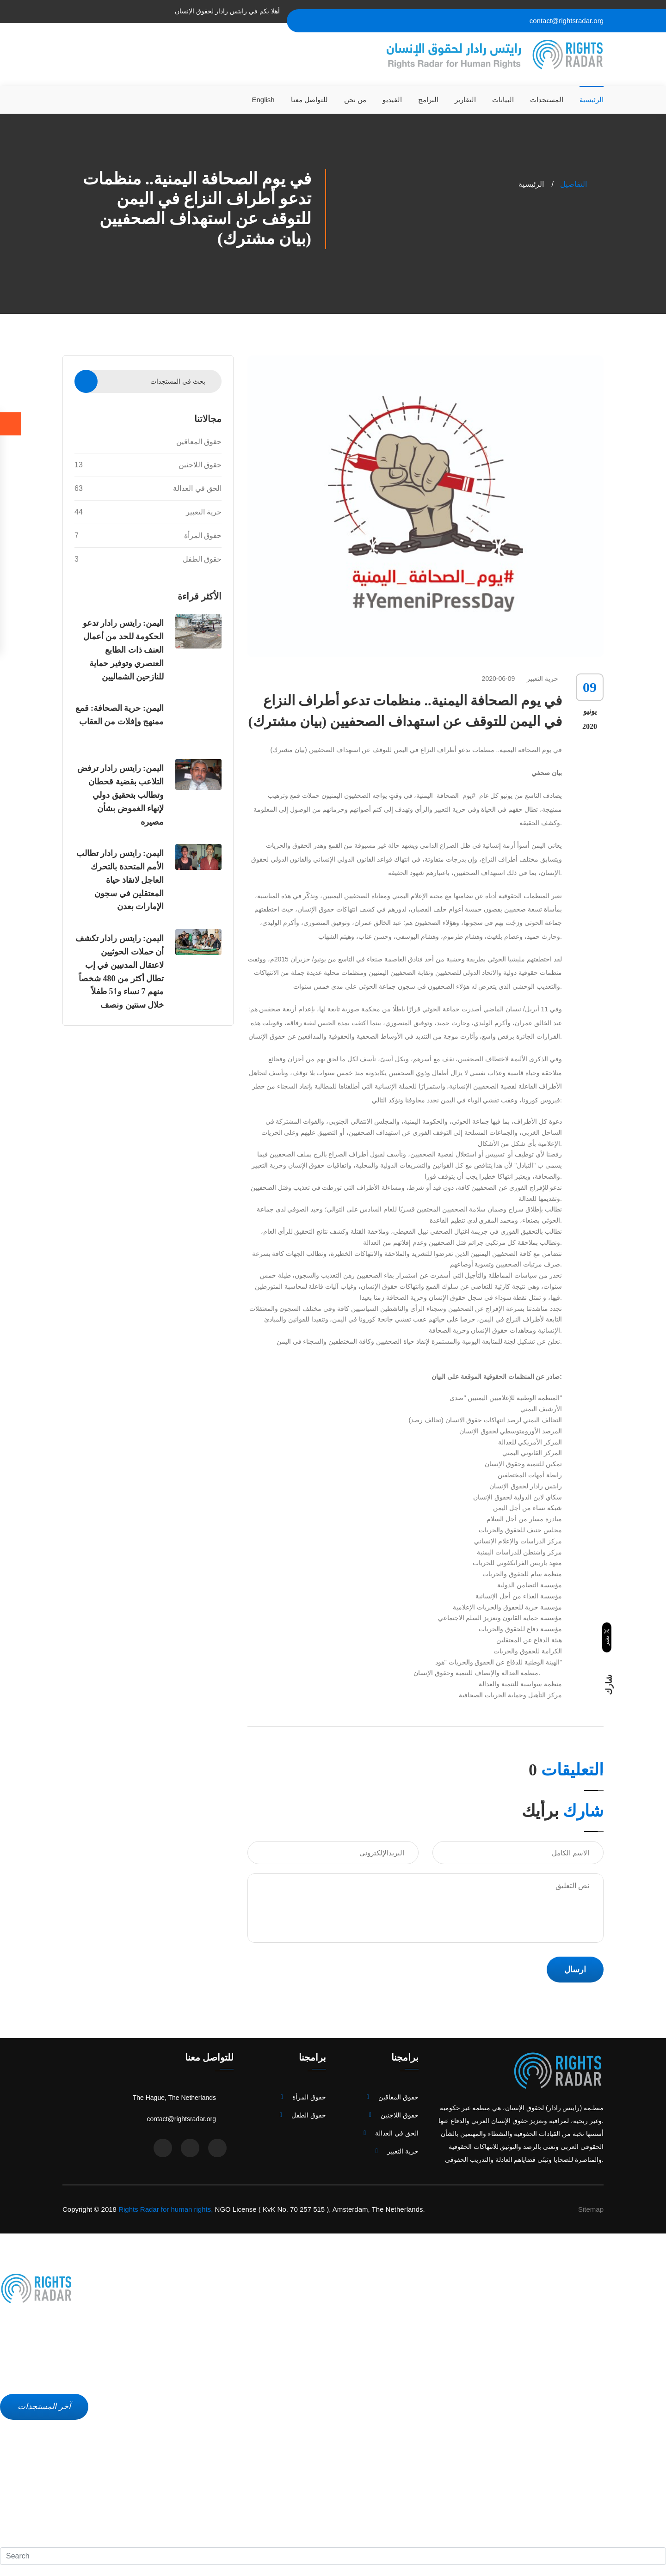 The height and width of the screenshot is (2576, 666). I want to click on البرامج, so click(428, 100).